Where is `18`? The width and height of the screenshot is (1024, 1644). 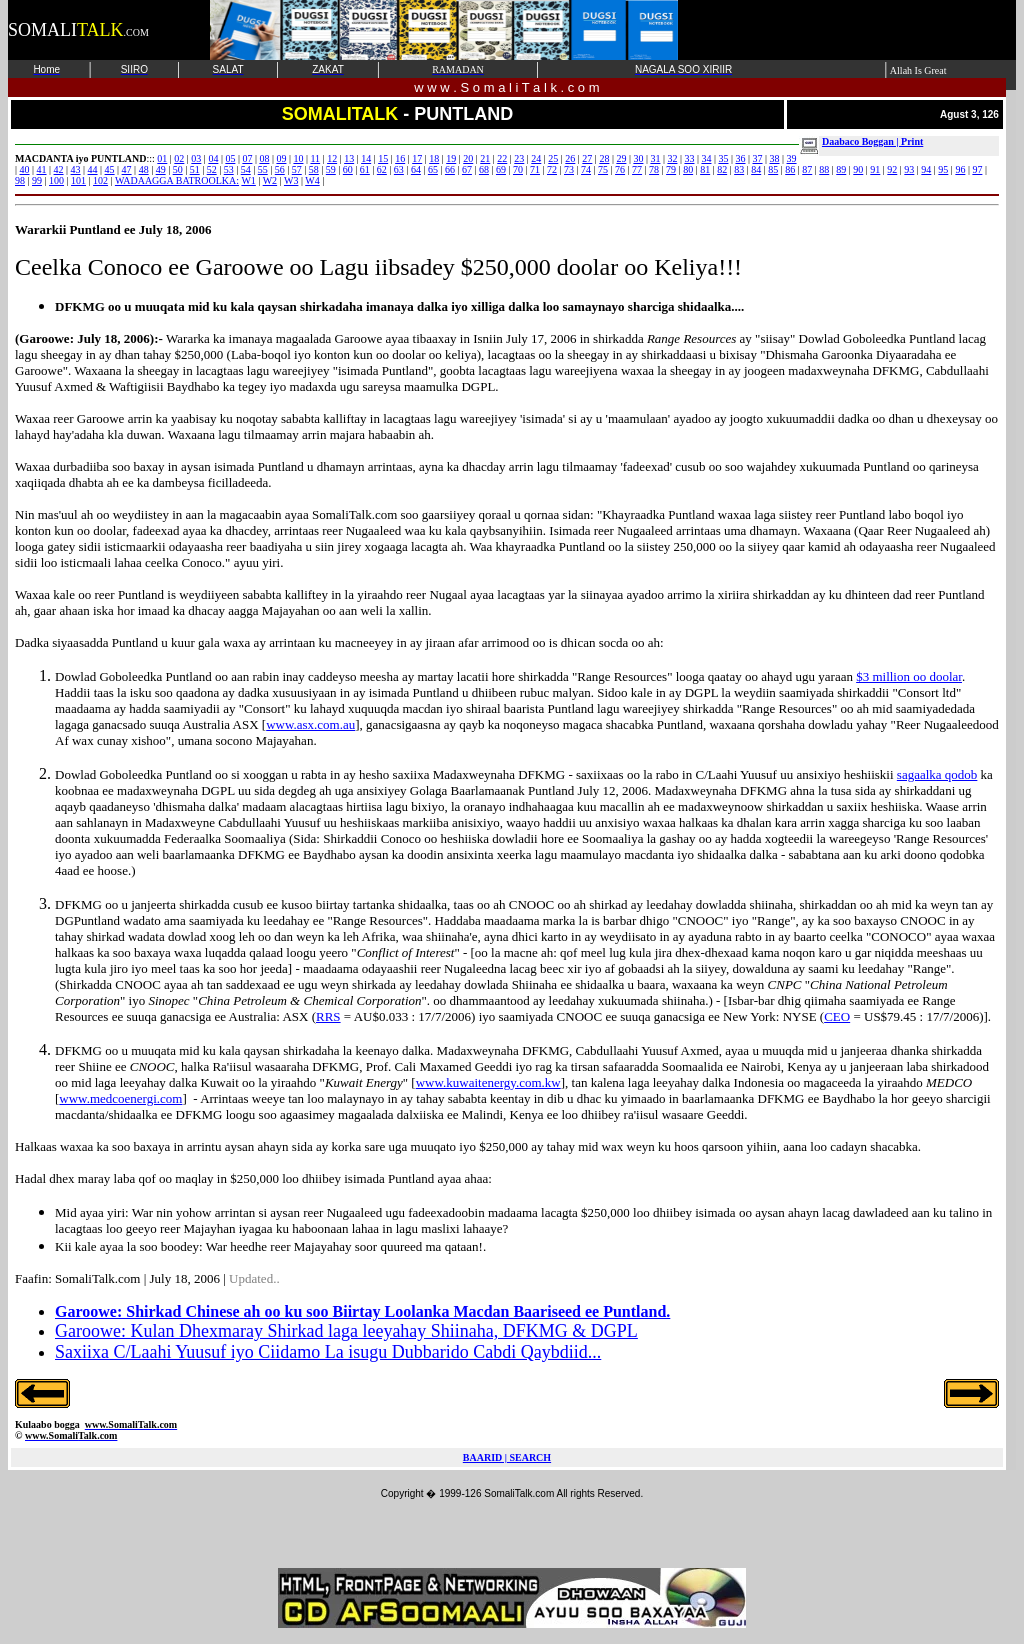 18 is located at coordinates (434, 158).